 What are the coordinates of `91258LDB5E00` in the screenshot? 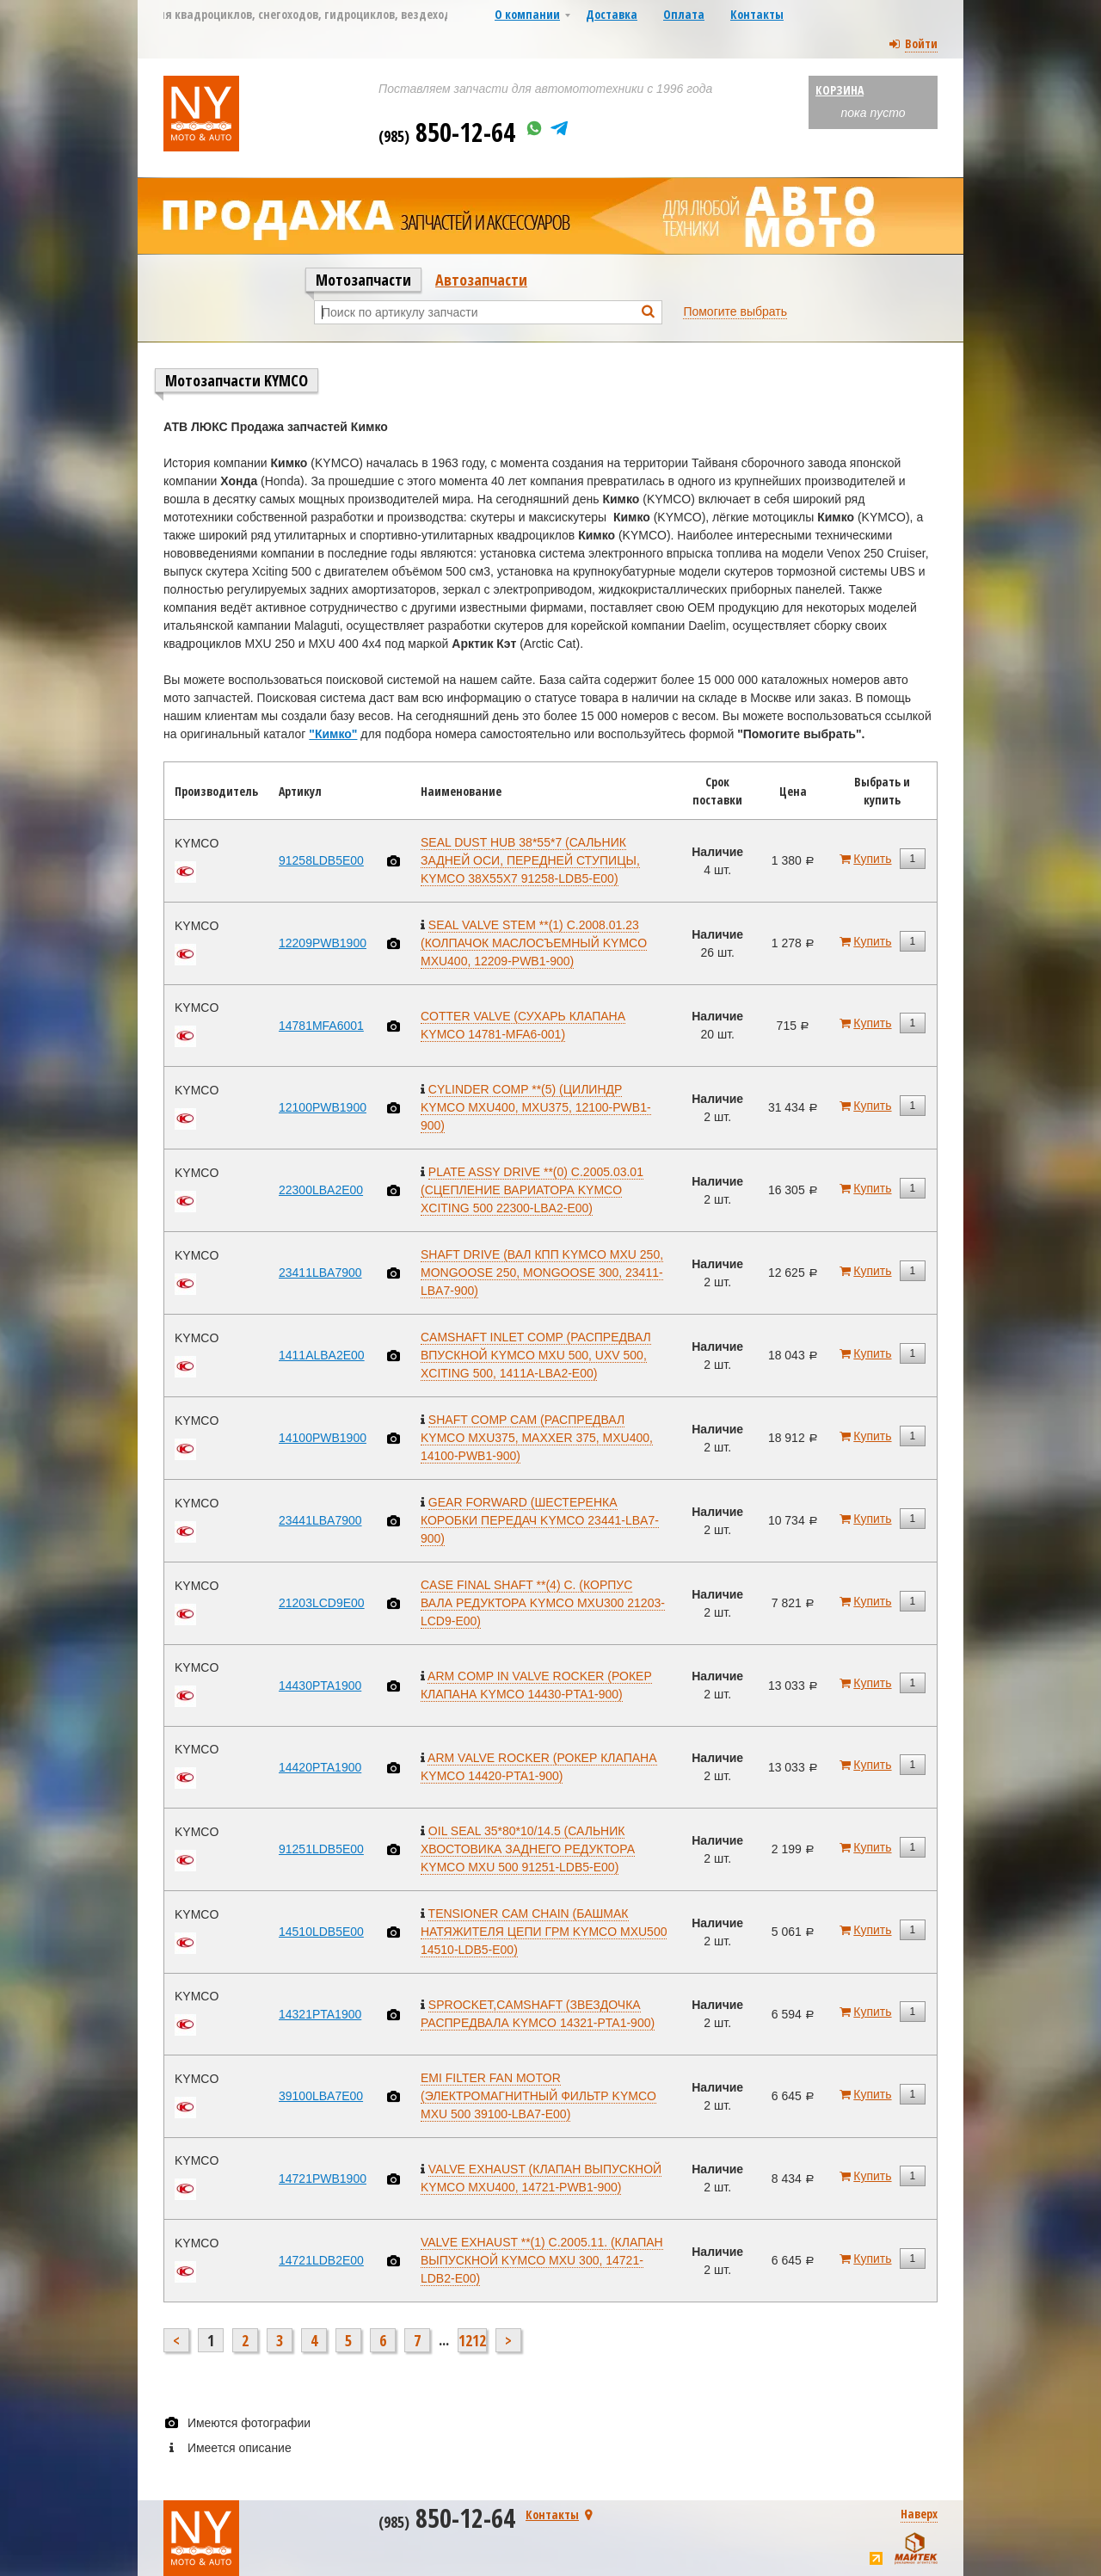 It's located at (321, 860).